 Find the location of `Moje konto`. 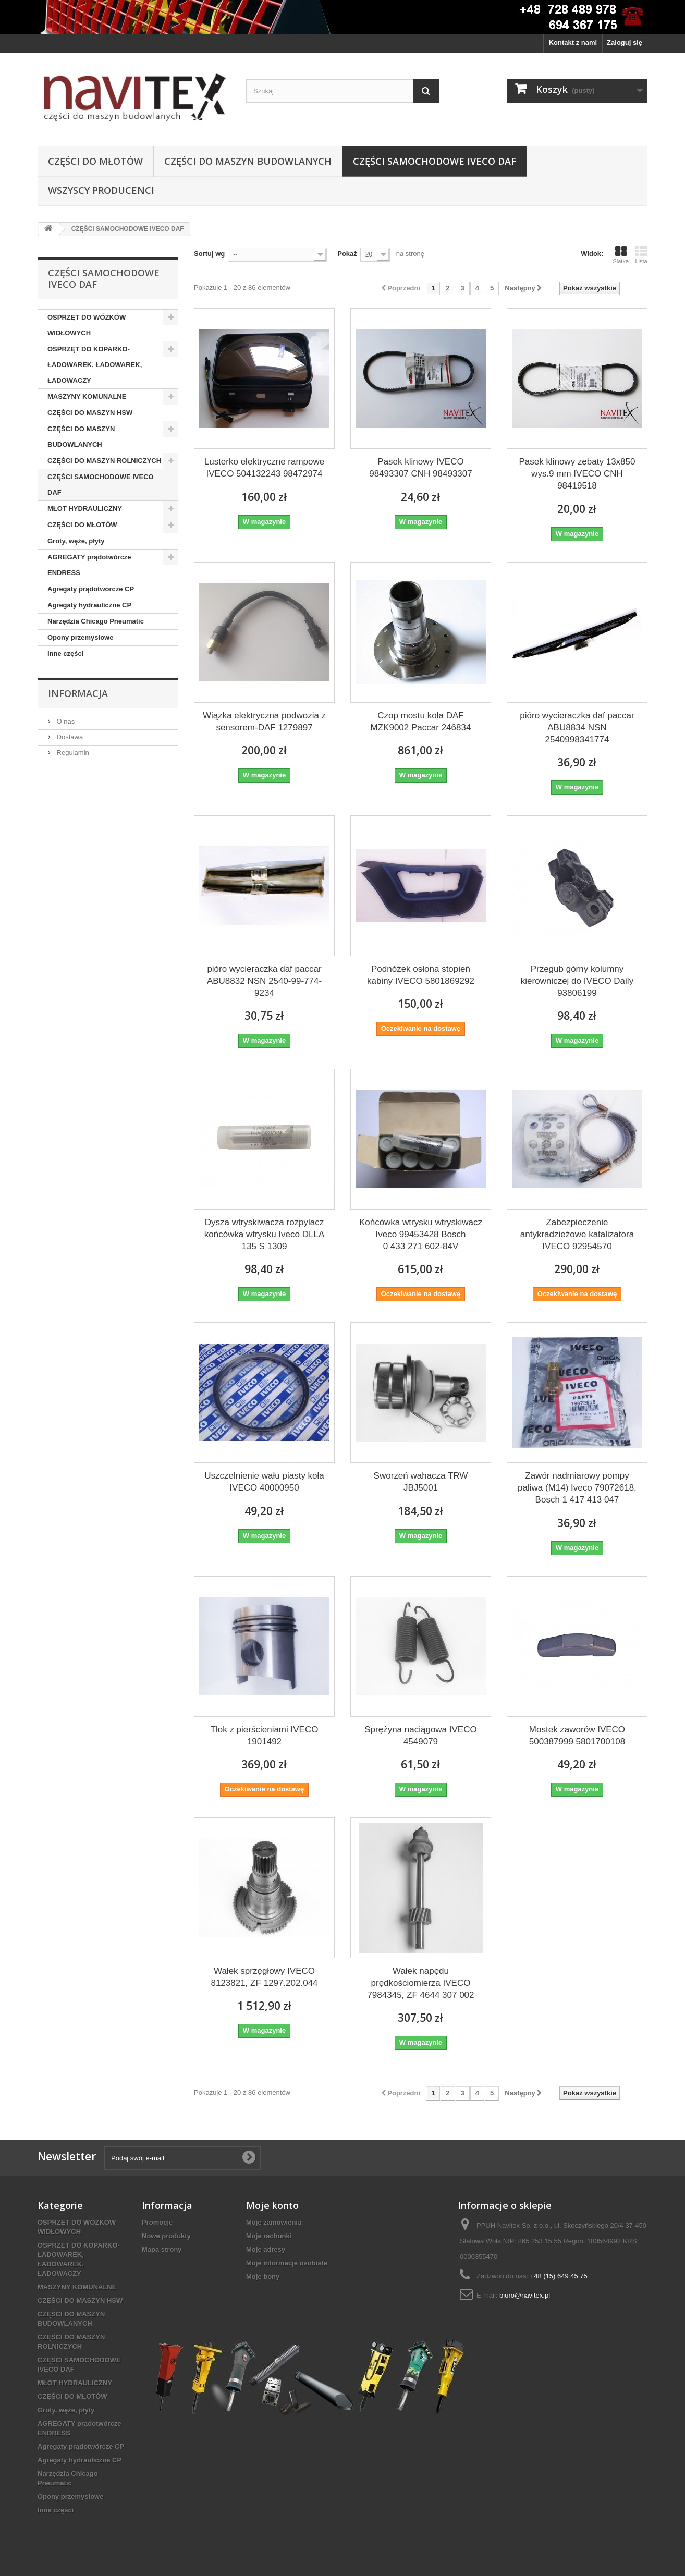

Moje konto is located at coordinates (272, 2205).